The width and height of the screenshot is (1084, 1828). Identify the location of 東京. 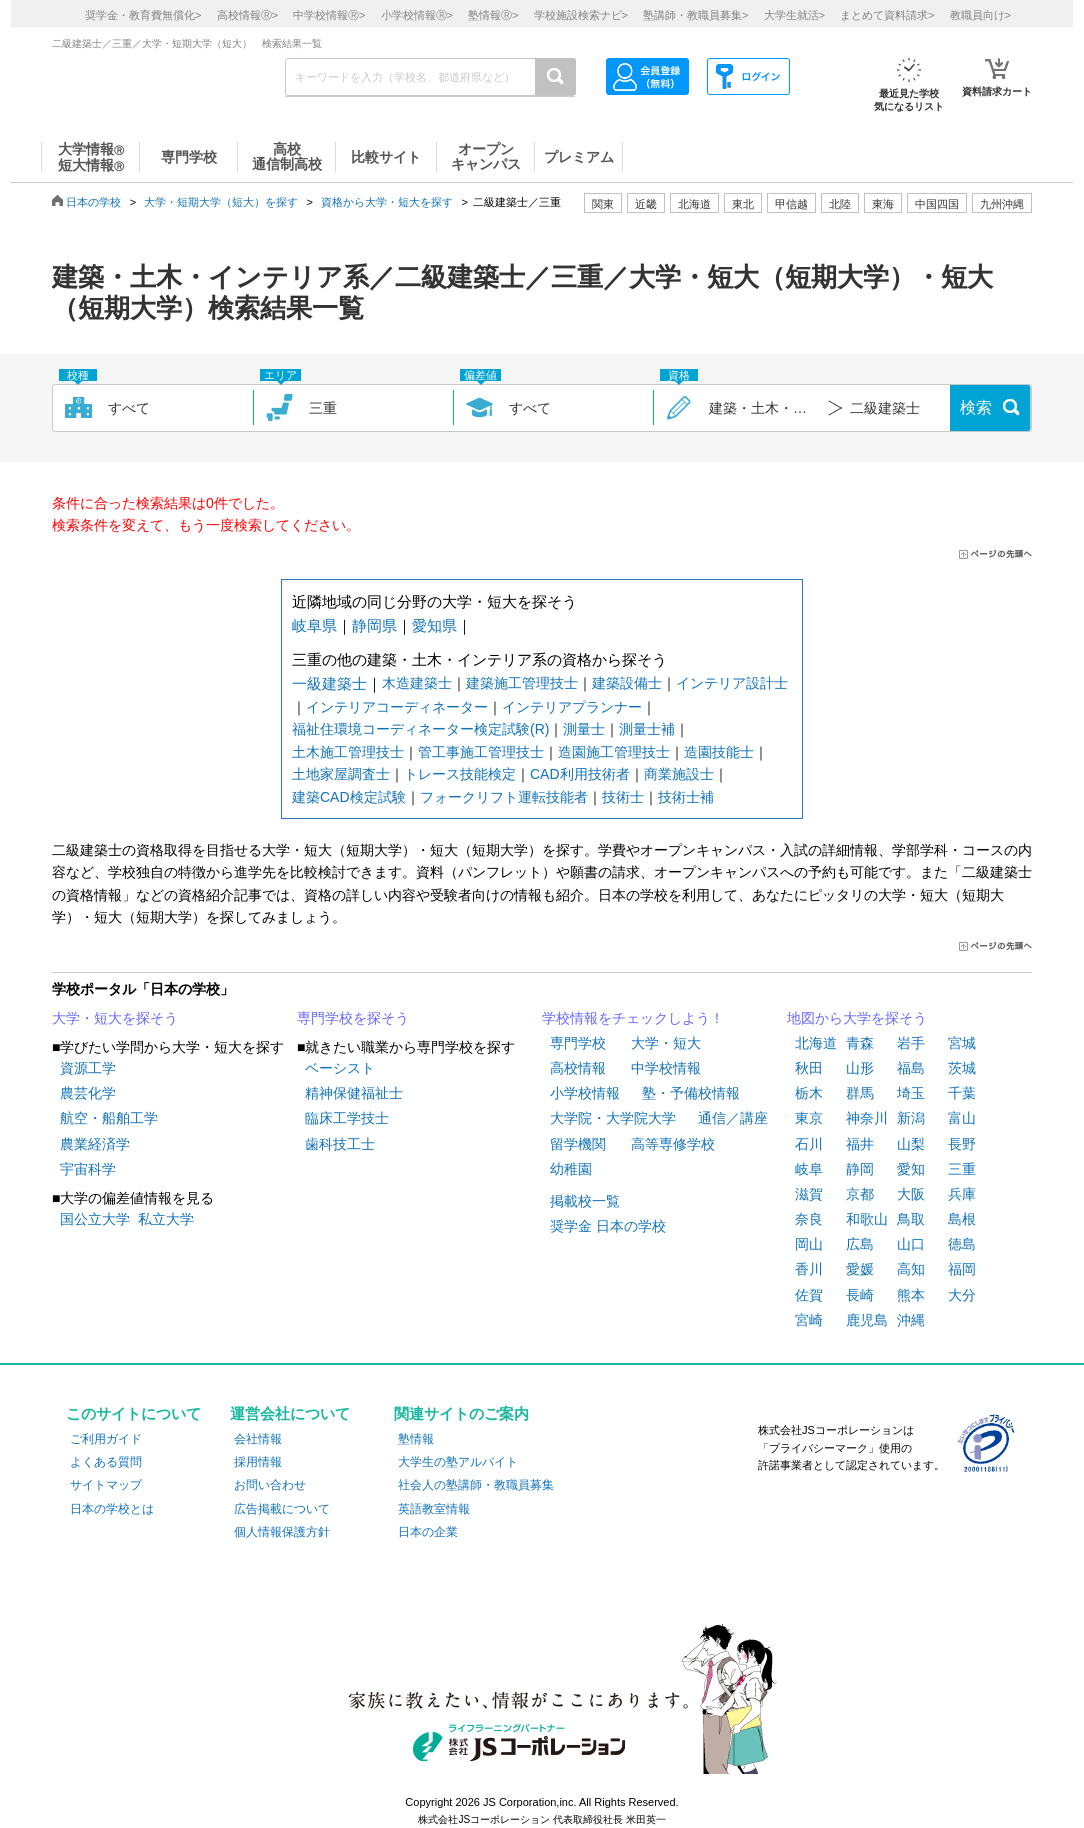
(809, 1118).